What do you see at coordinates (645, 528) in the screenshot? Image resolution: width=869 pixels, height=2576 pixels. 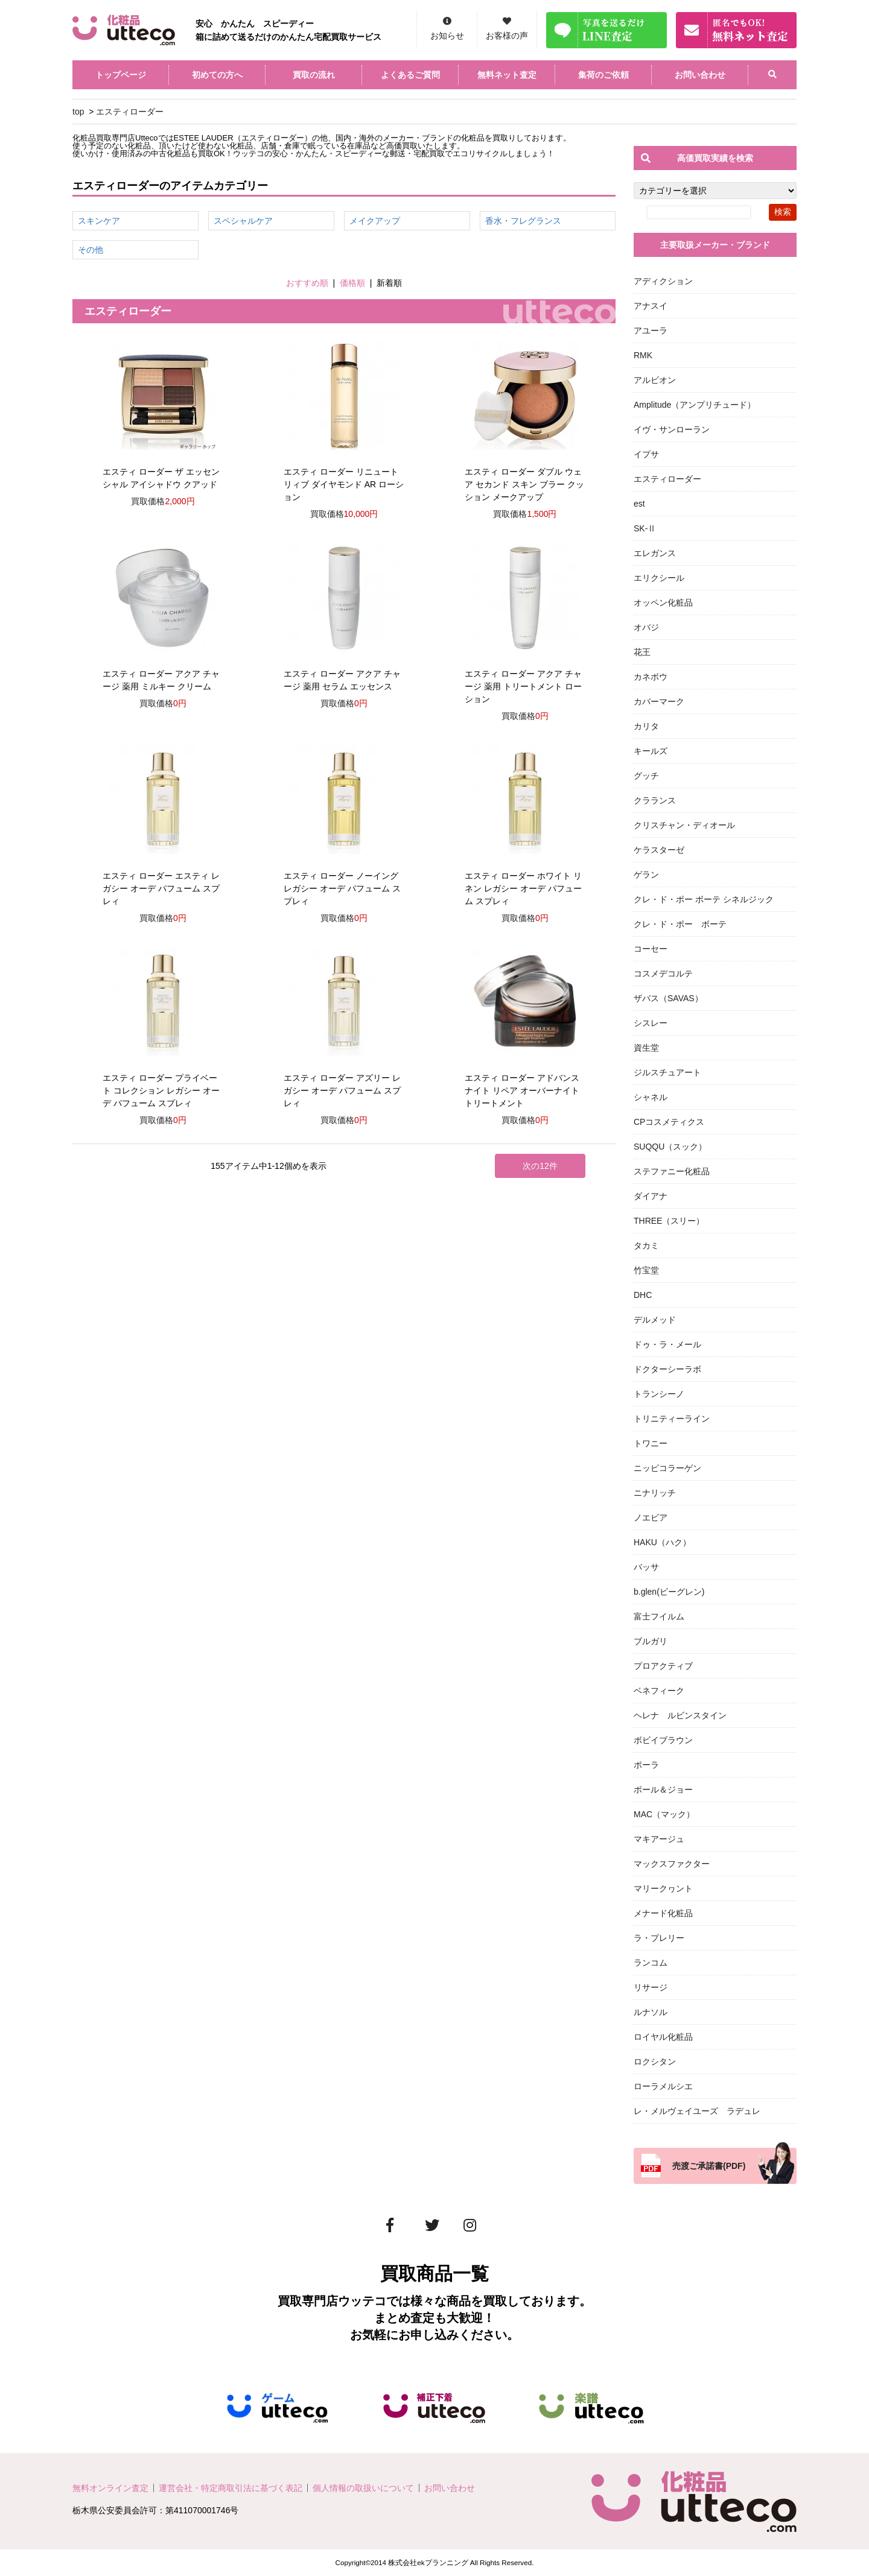 I see `SK-Ⅱ` at bounding box center [645, 528].